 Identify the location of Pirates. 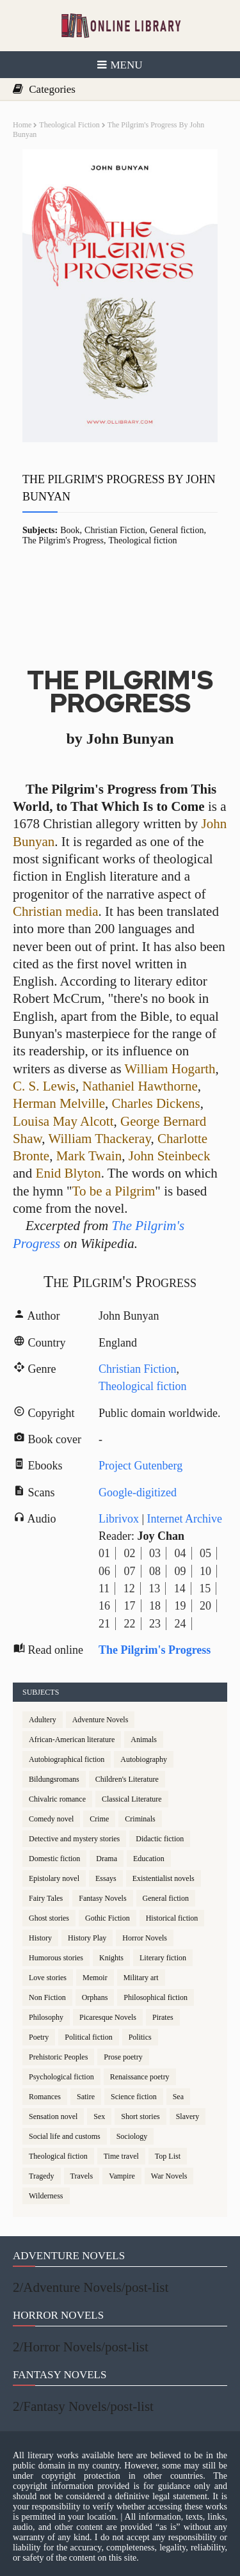
(162, 2017).